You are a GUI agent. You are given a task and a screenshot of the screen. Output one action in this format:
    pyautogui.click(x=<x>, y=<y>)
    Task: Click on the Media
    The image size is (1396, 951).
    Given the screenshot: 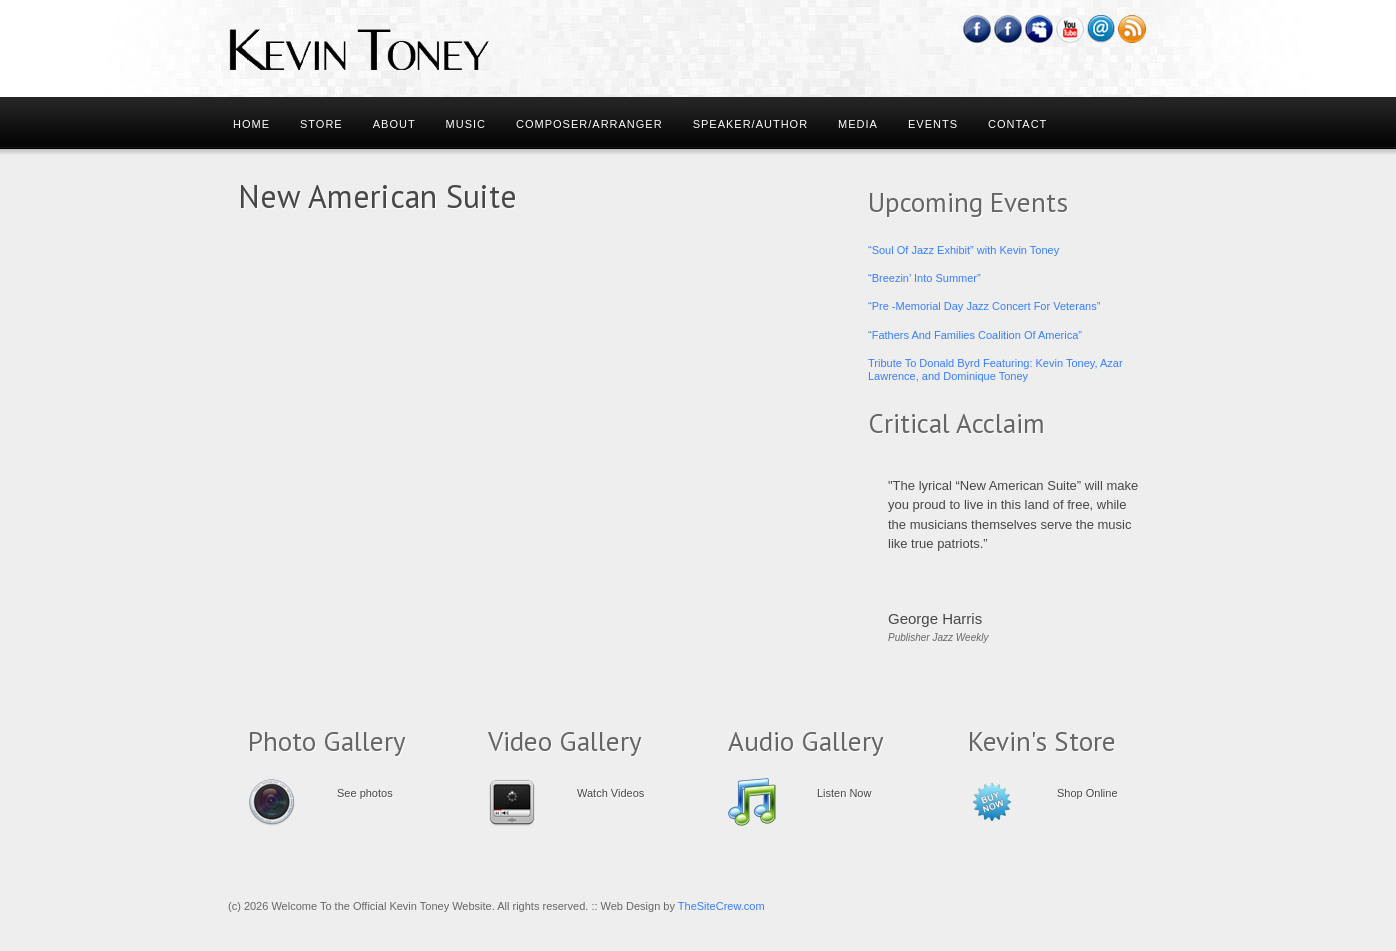 What is the action you would take?
    pyautogui.click(x=858, y=124)
    